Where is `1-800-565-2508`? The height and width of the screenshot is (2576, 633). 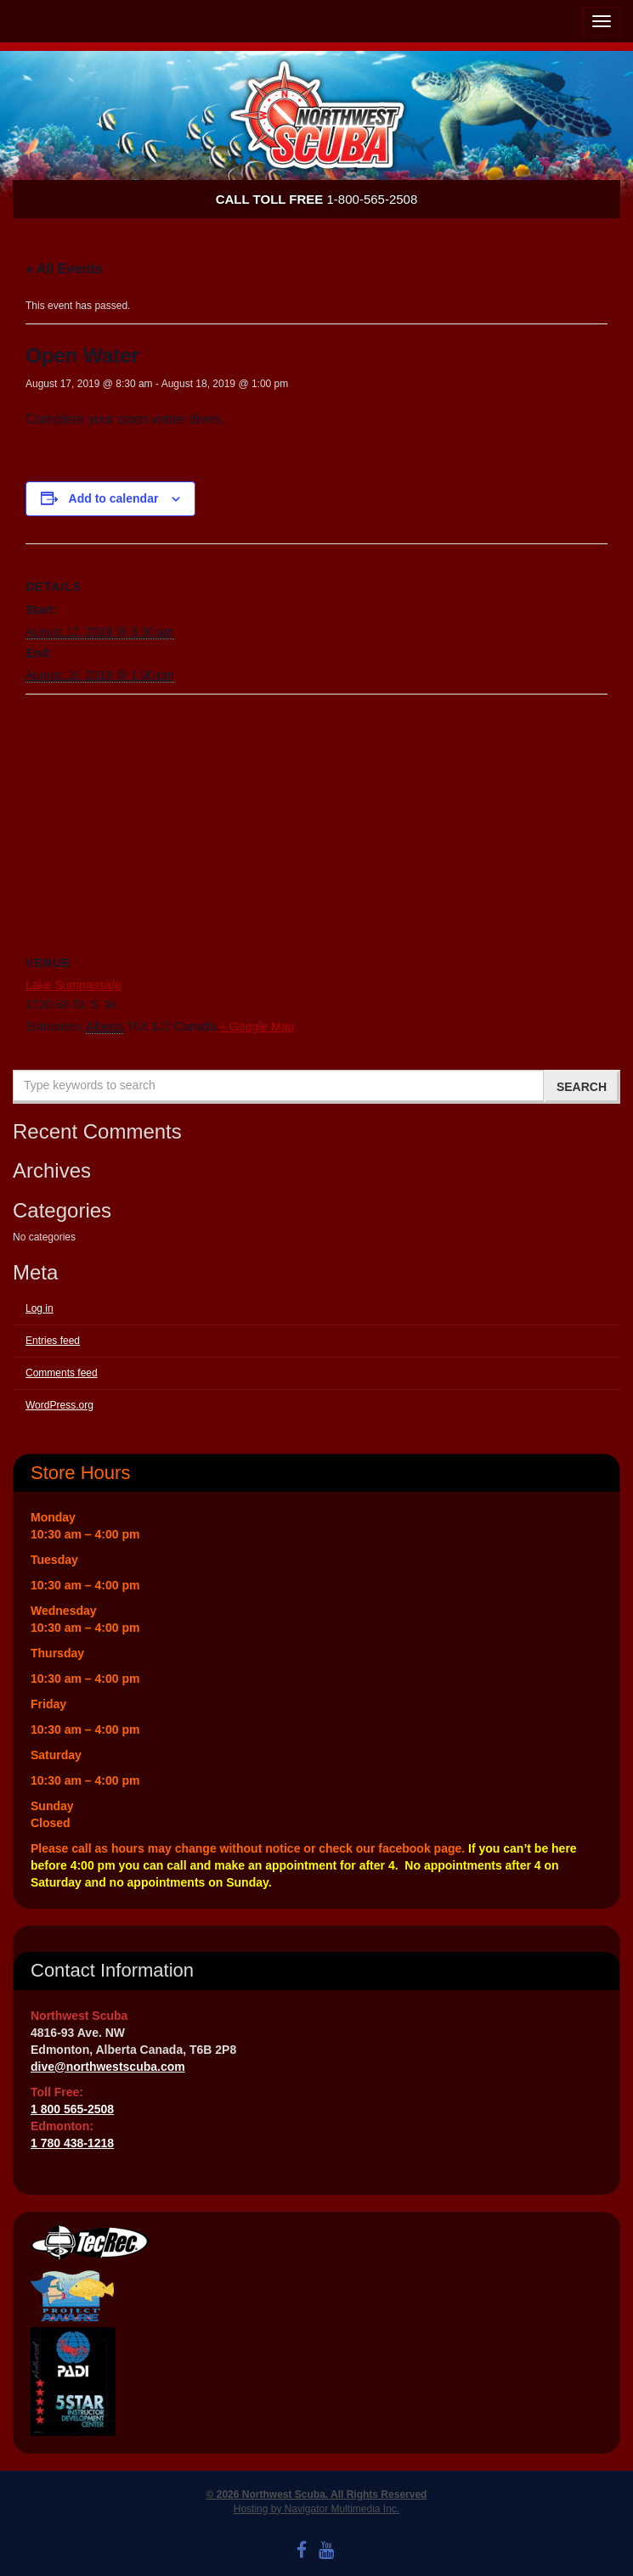 1-800-565-2508 is located at coordinates (317, 199).